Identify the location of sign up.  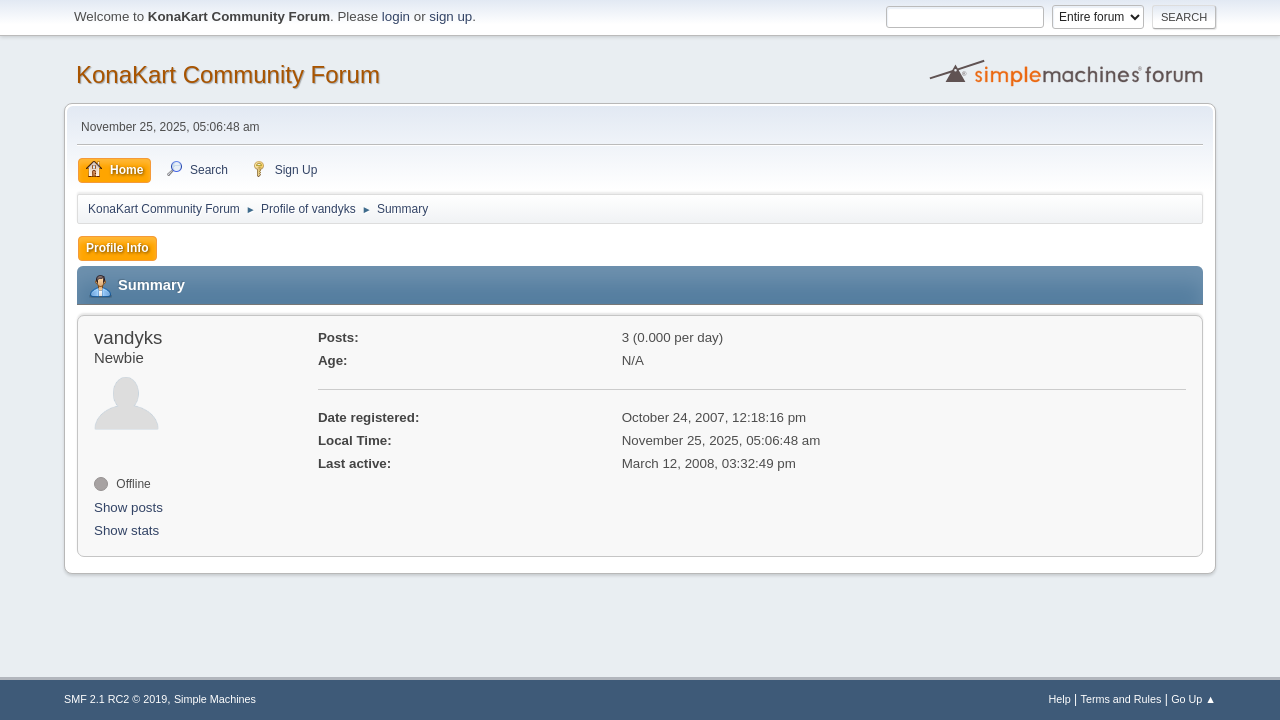
(450, 16).